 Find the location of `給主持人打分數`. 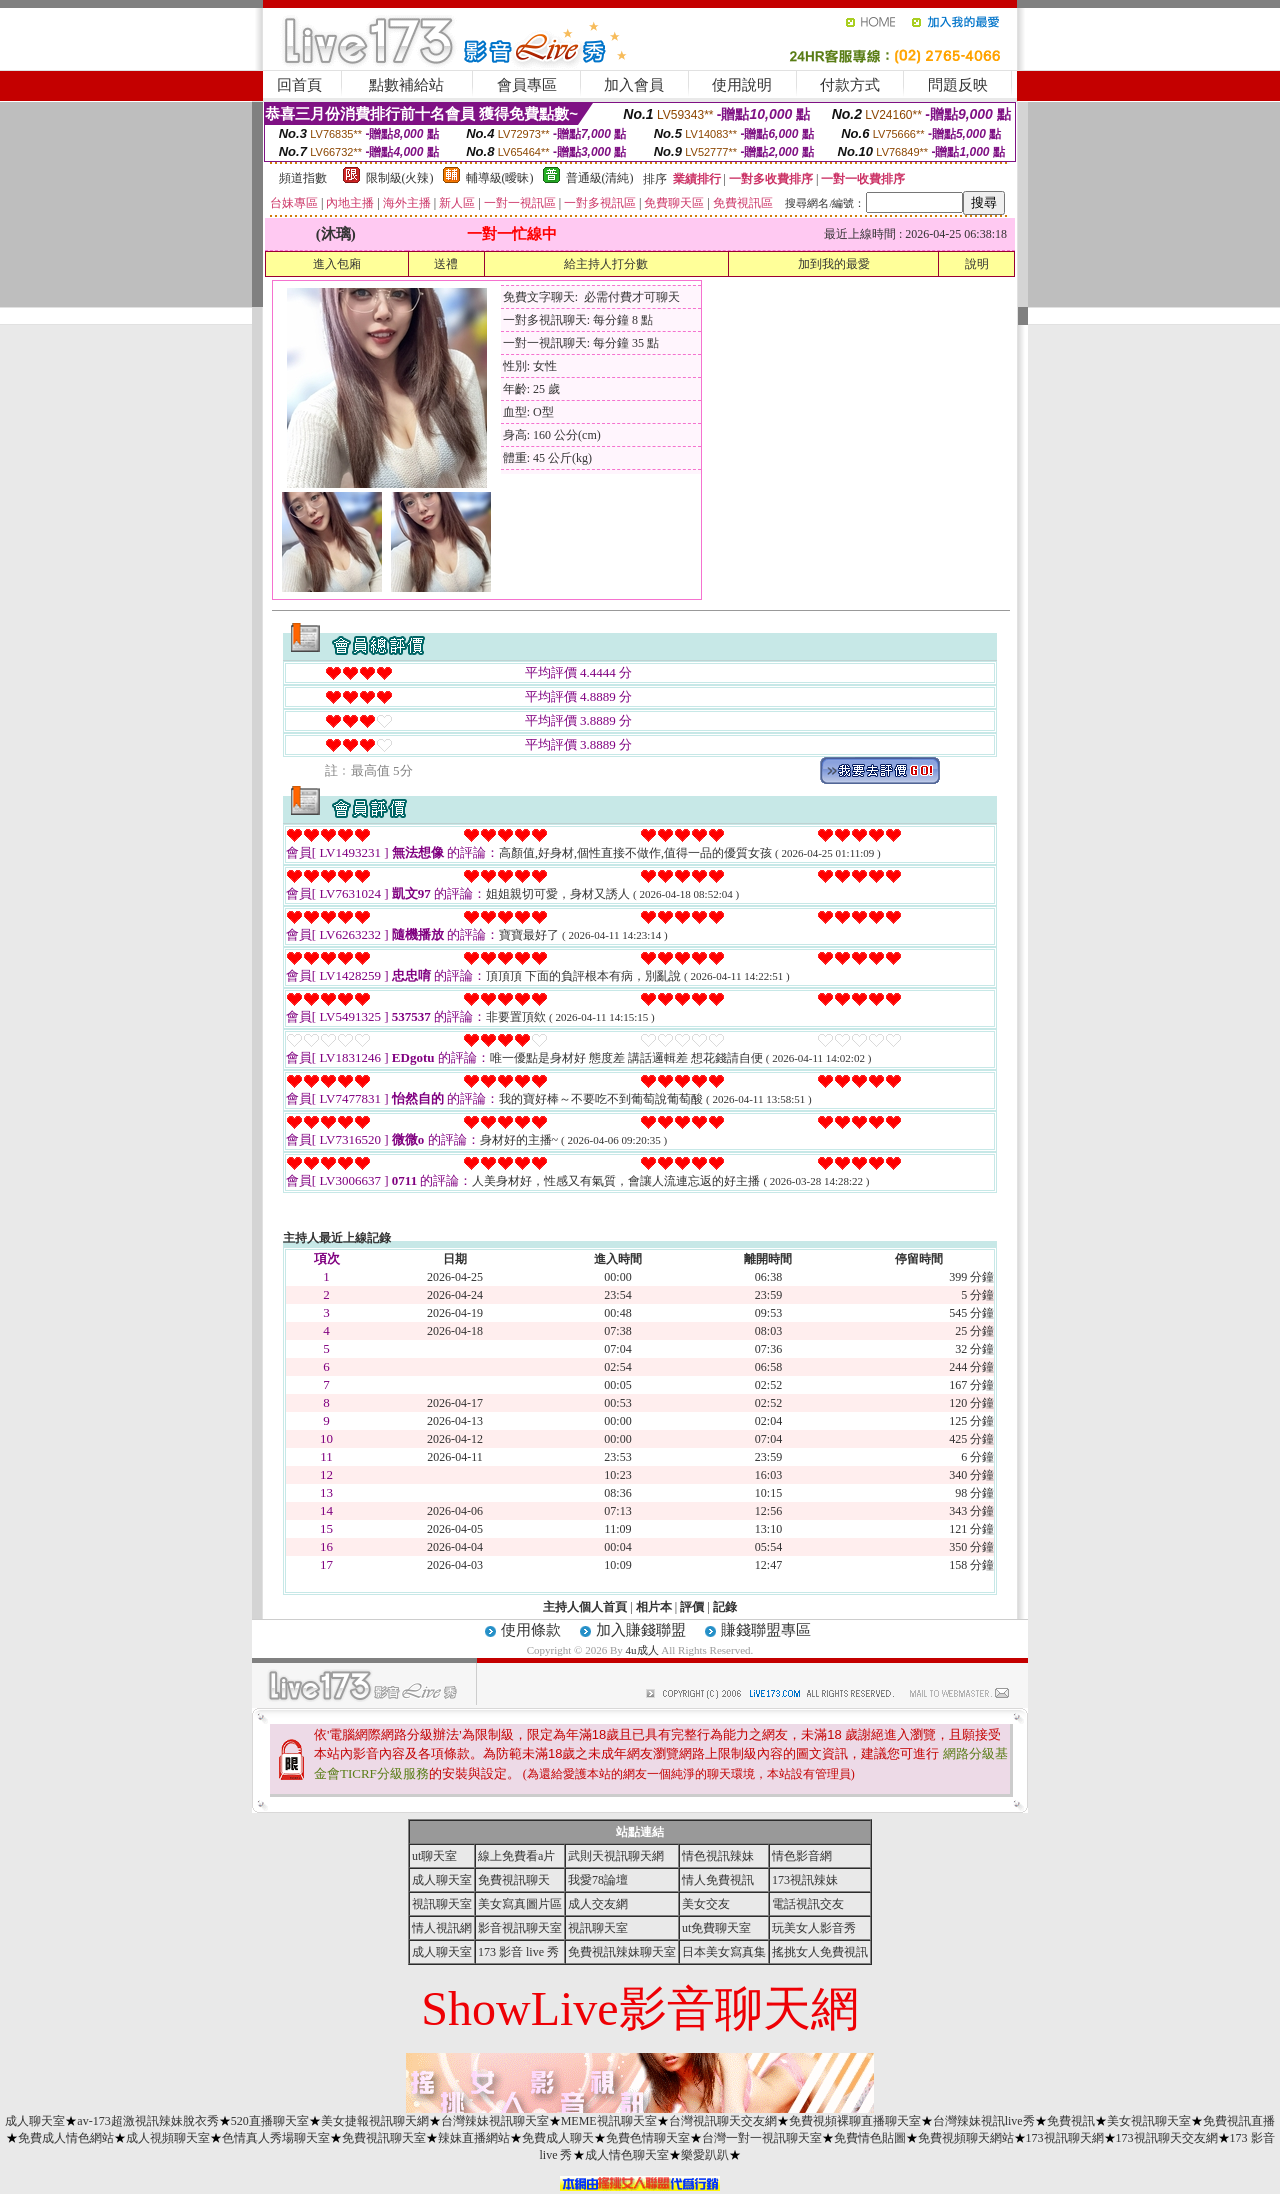

給主持人打分數 is located at coordinates (606, 264).